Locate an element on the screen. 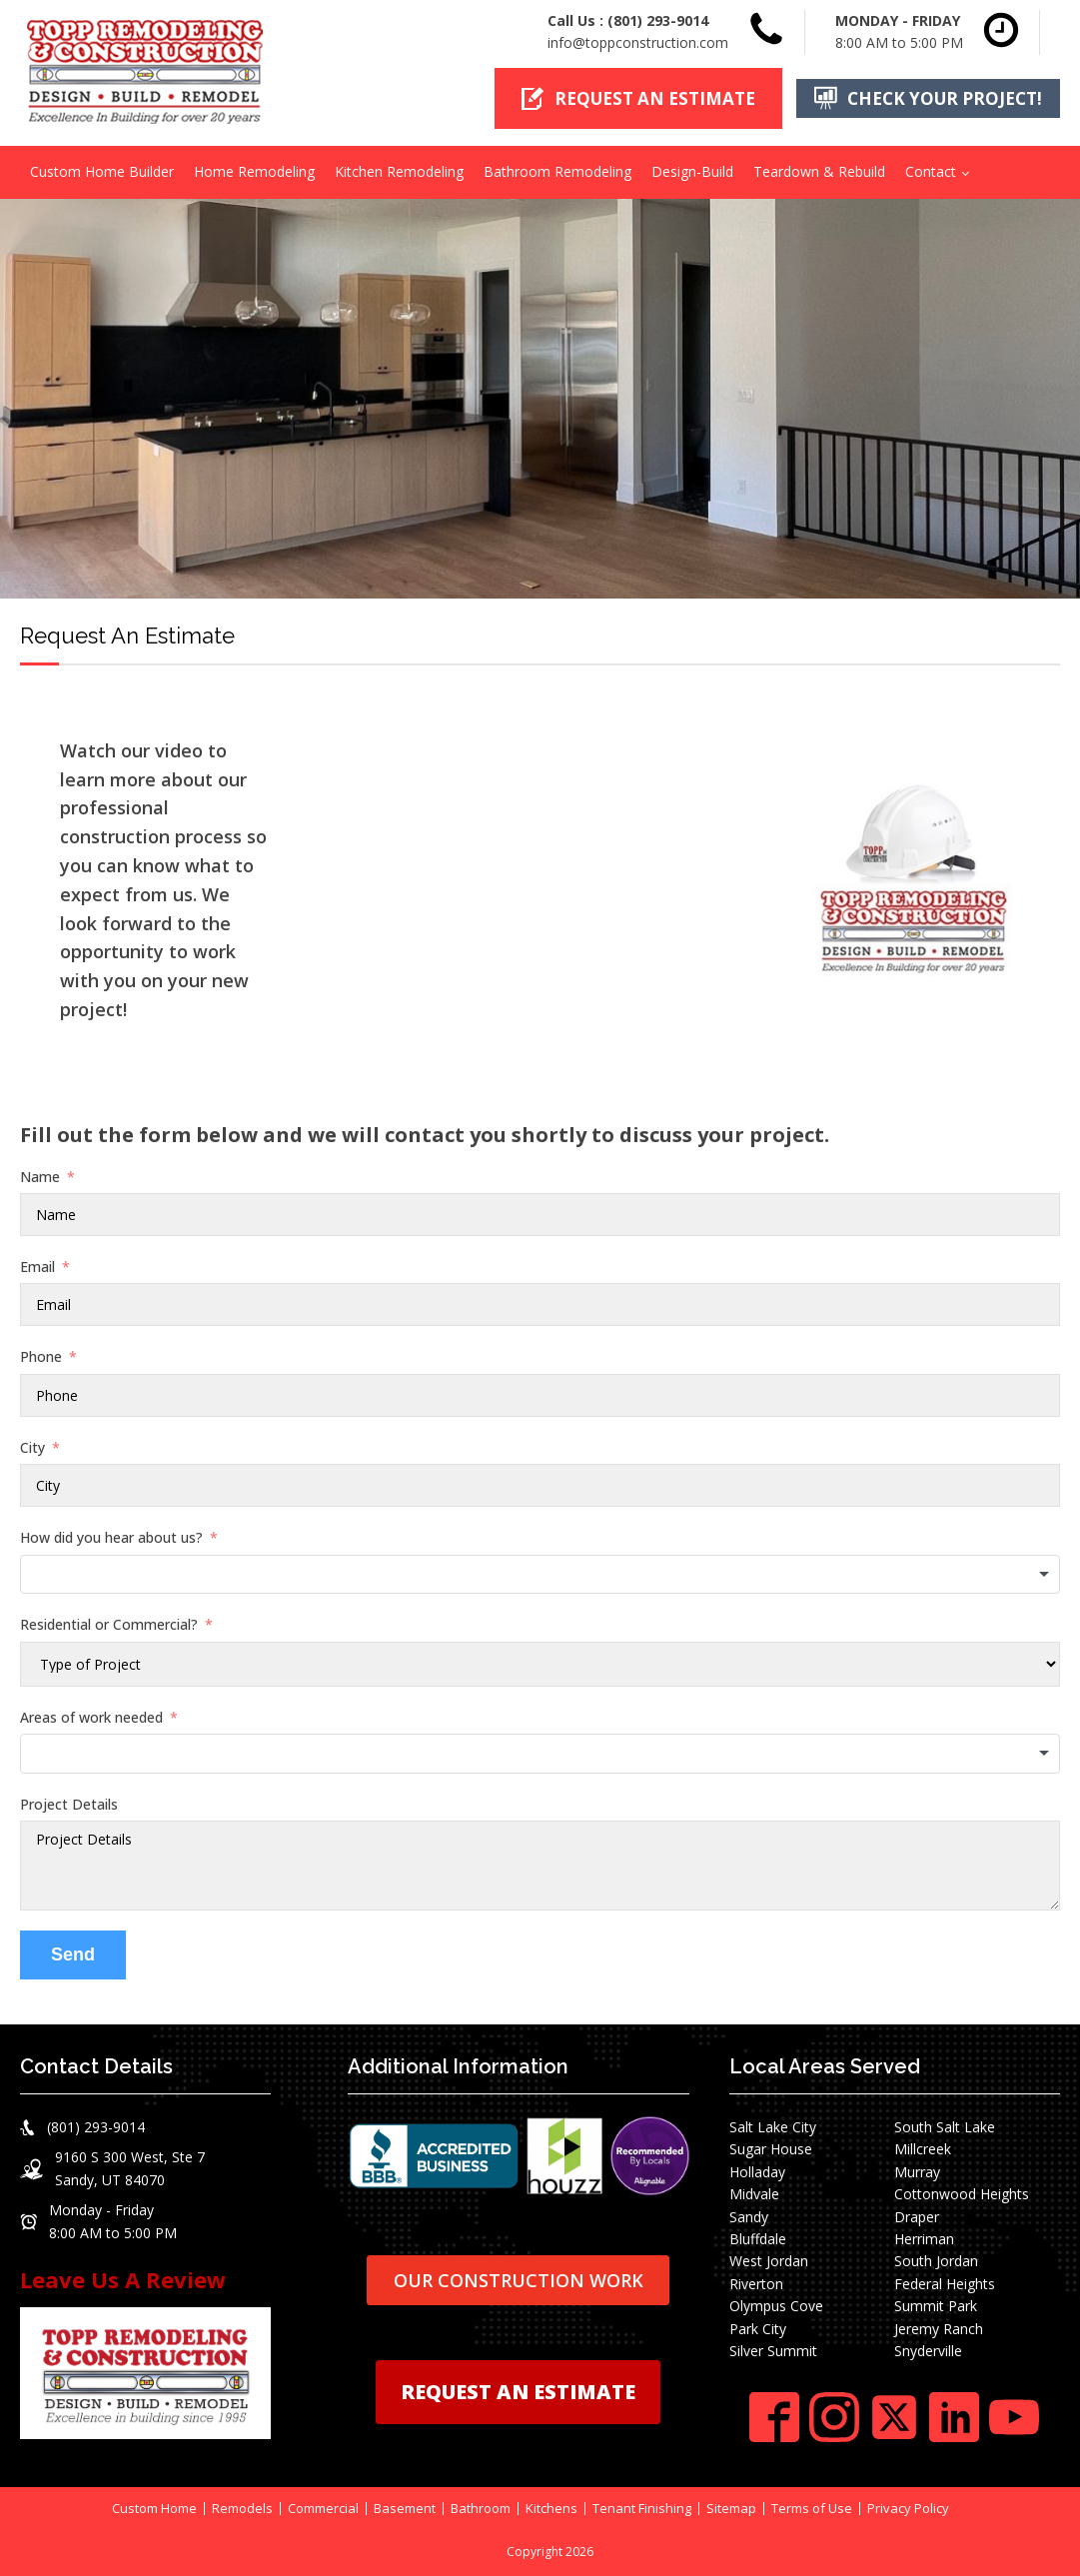  South Jordan is located at coordinates (936, 2260).